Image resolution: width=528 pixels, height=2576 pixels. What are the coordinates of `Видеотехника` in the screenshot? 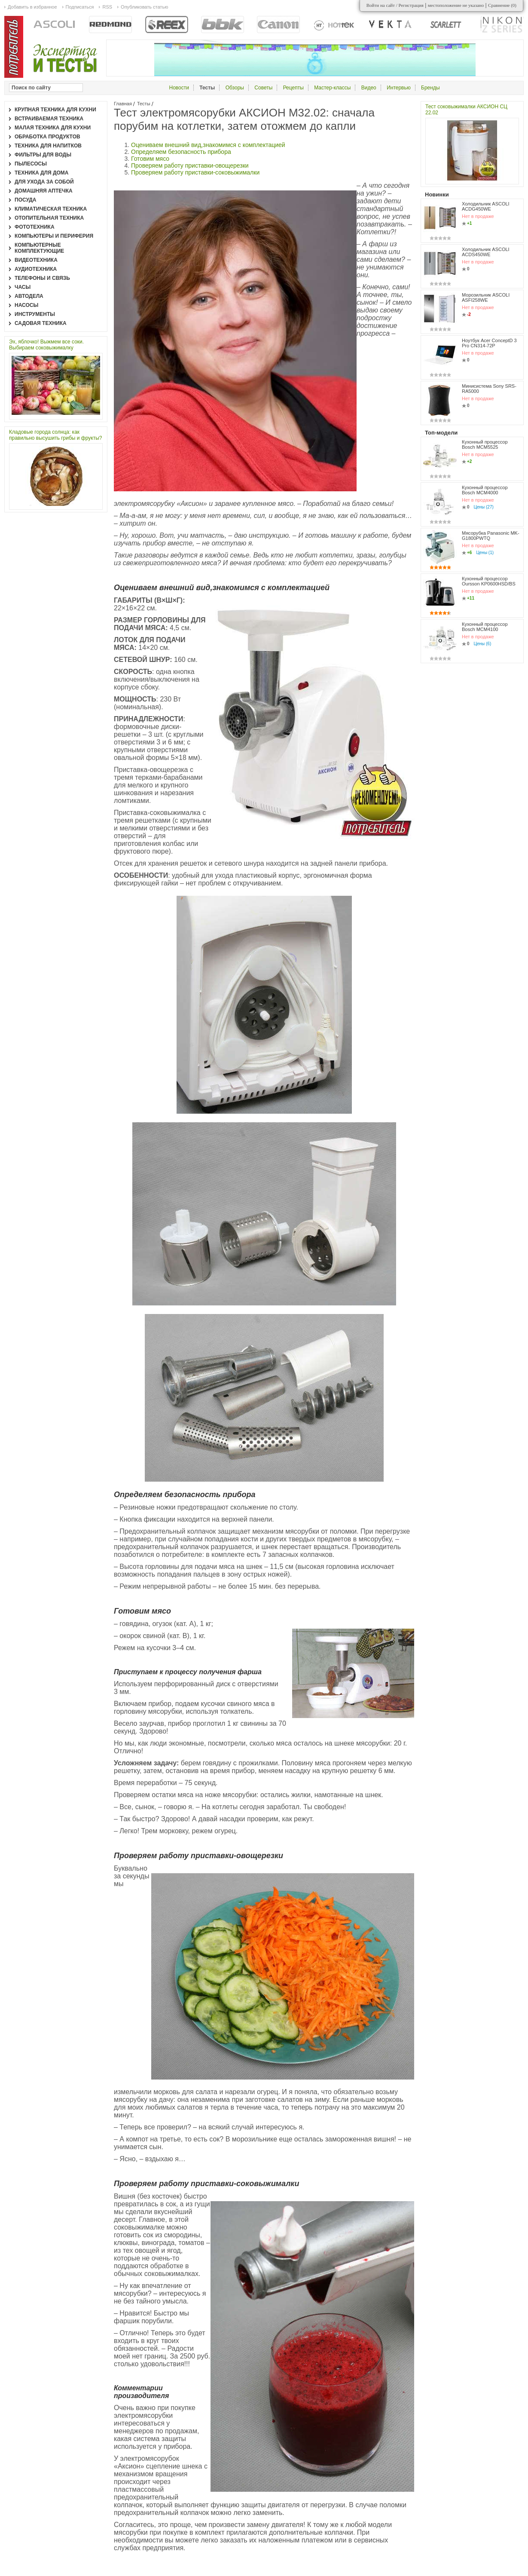 It's located at (36, 260).